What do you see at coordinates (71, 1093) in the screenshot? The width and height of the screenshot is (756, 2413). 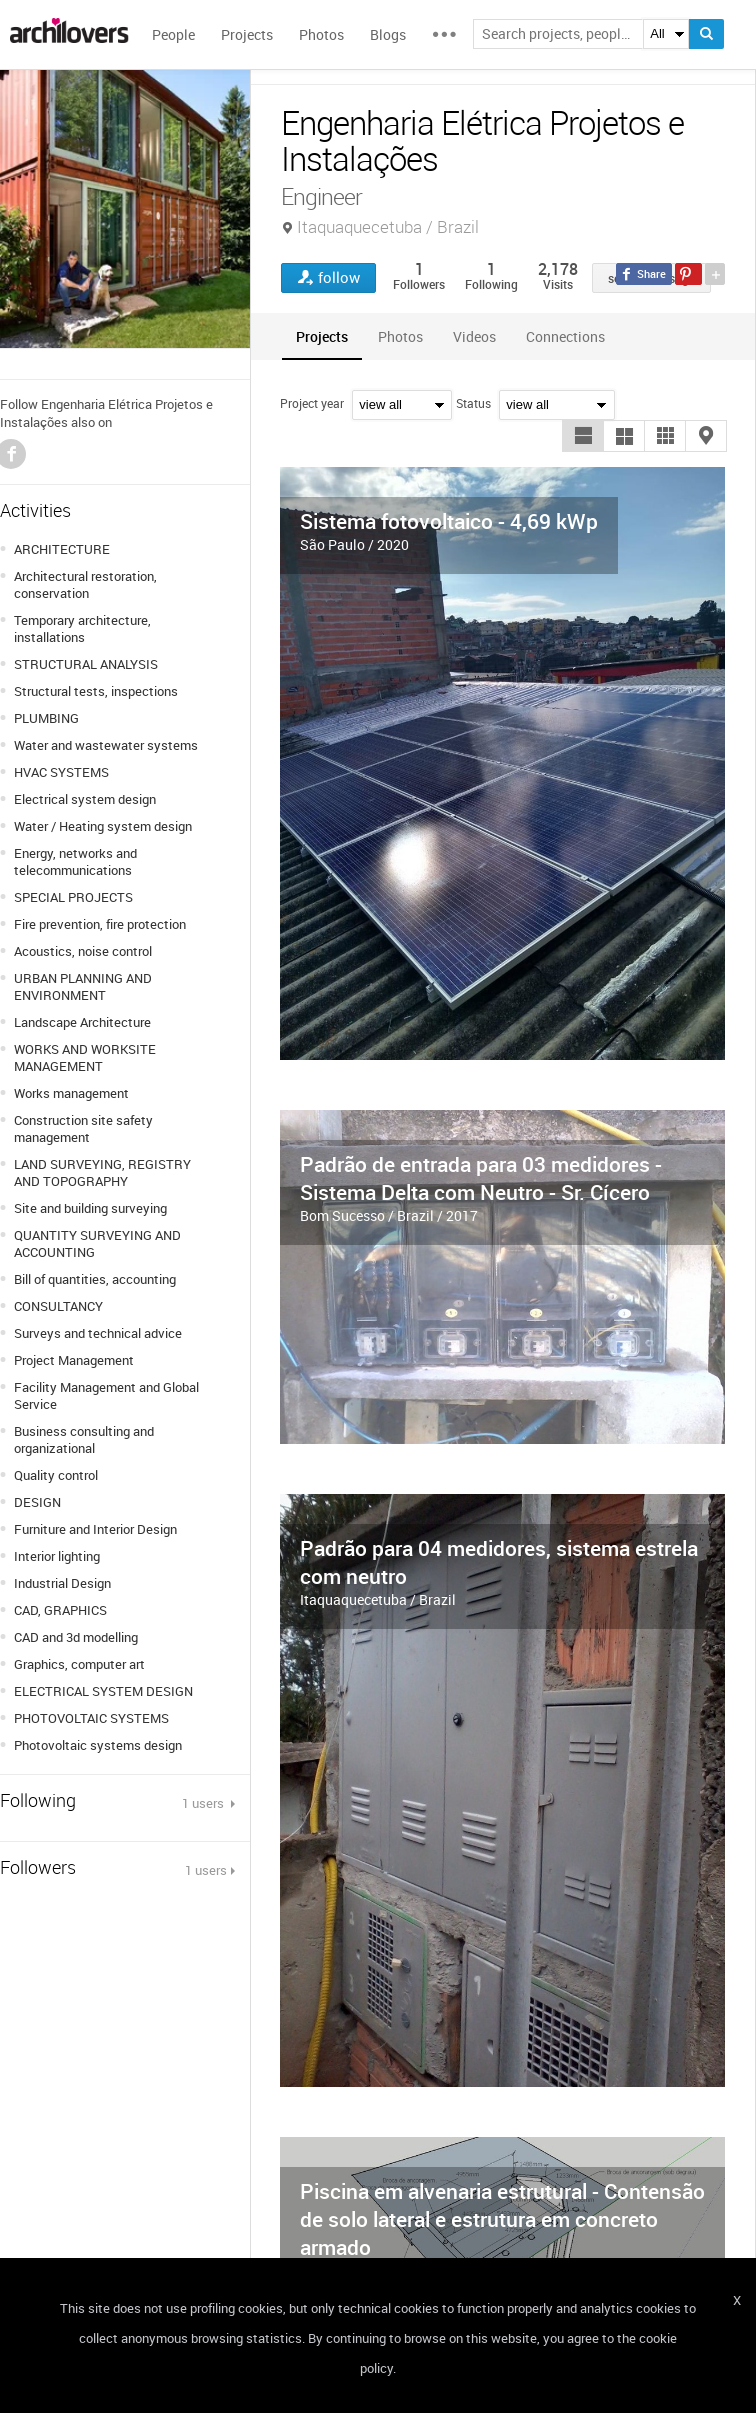 I see `Works management` at bounding box center [71, 1093].